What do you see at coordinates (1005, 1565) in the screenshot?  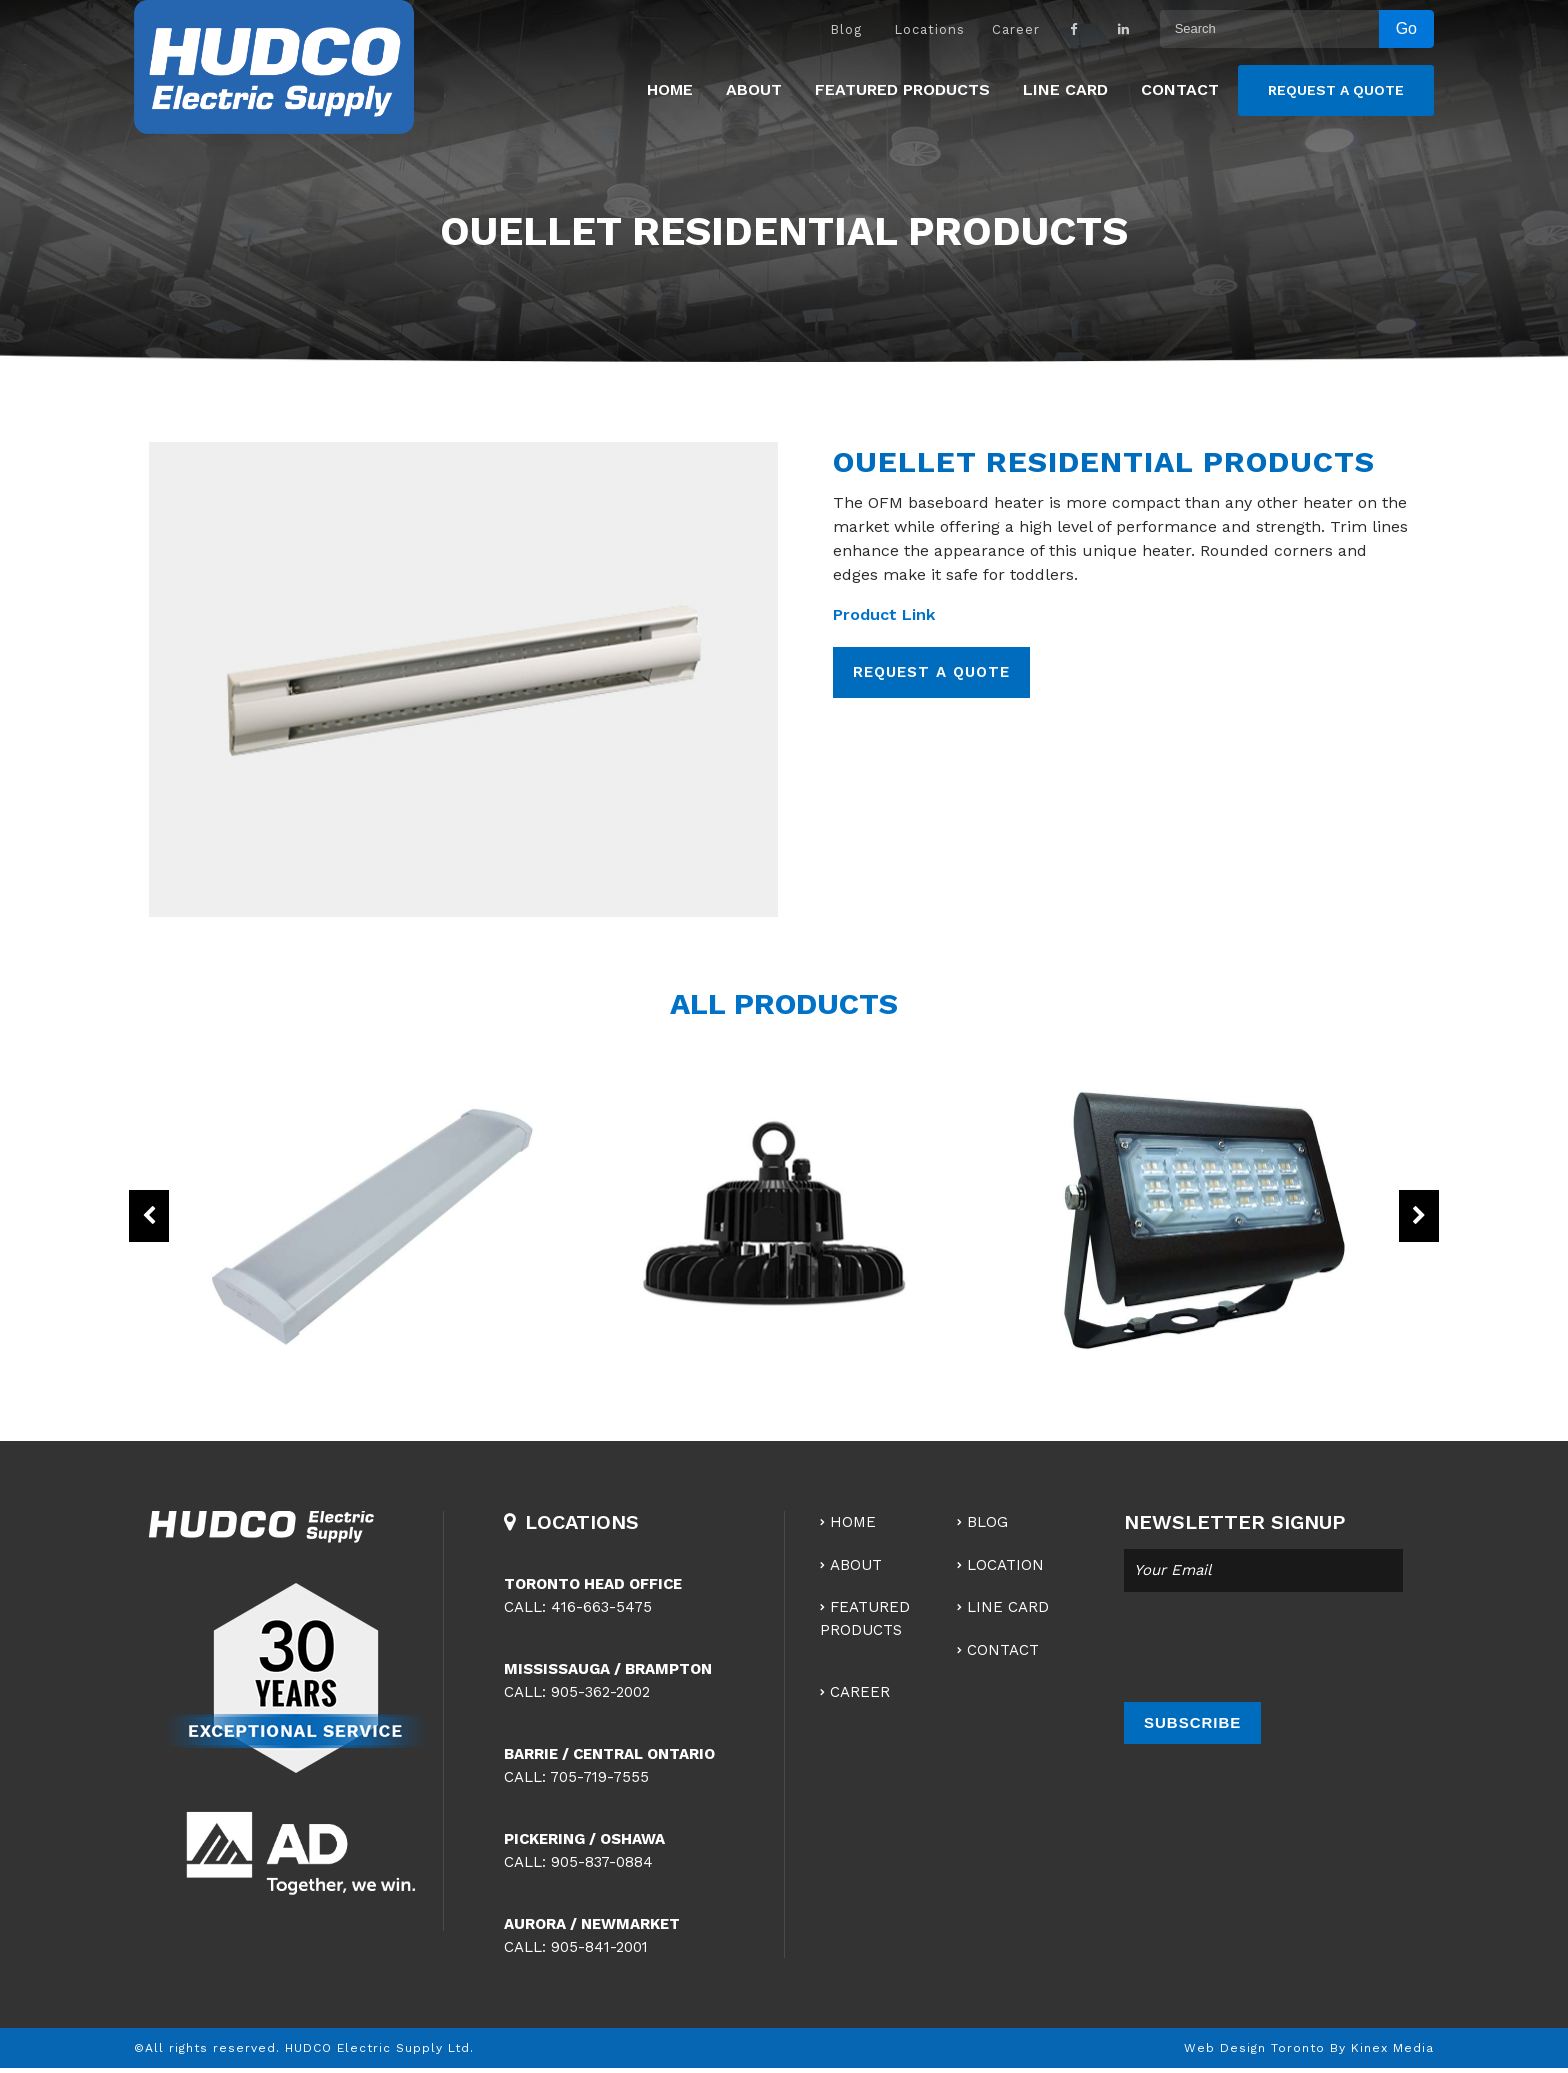 I see `Location` at bounding box center [1005, 1565].